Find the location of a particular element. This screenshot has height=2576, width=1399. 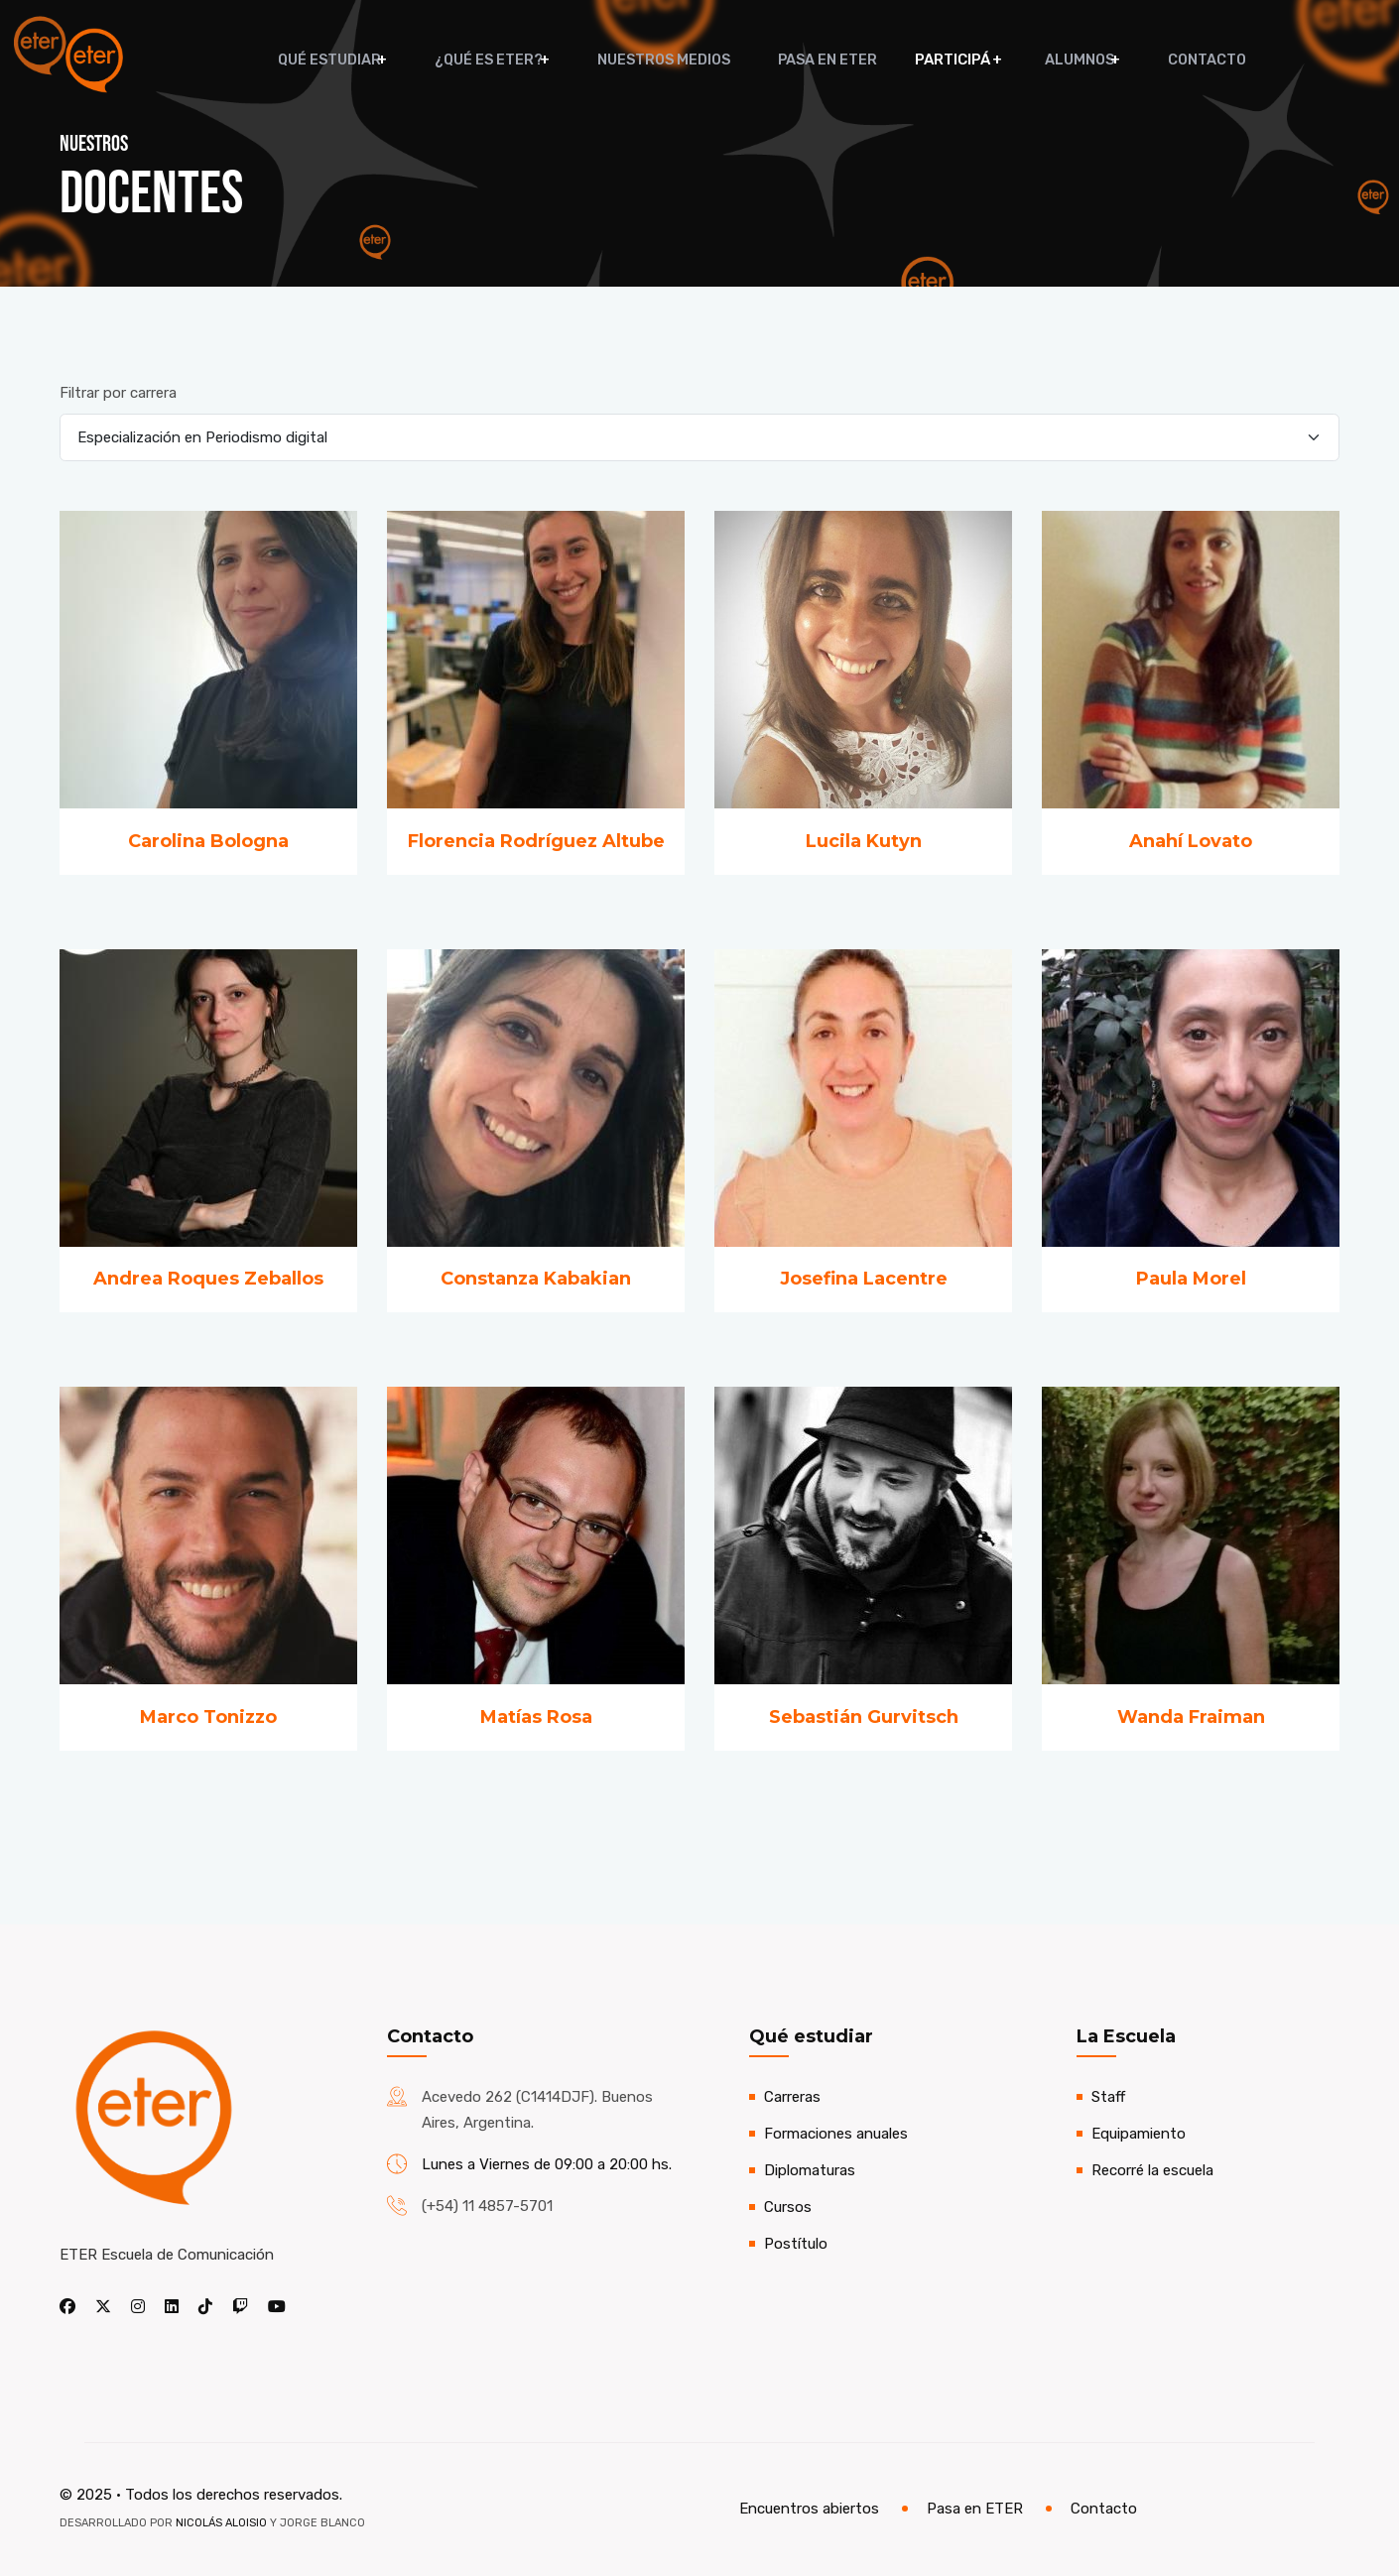

Anahí Lovato is located at coordinates (1190, 841).